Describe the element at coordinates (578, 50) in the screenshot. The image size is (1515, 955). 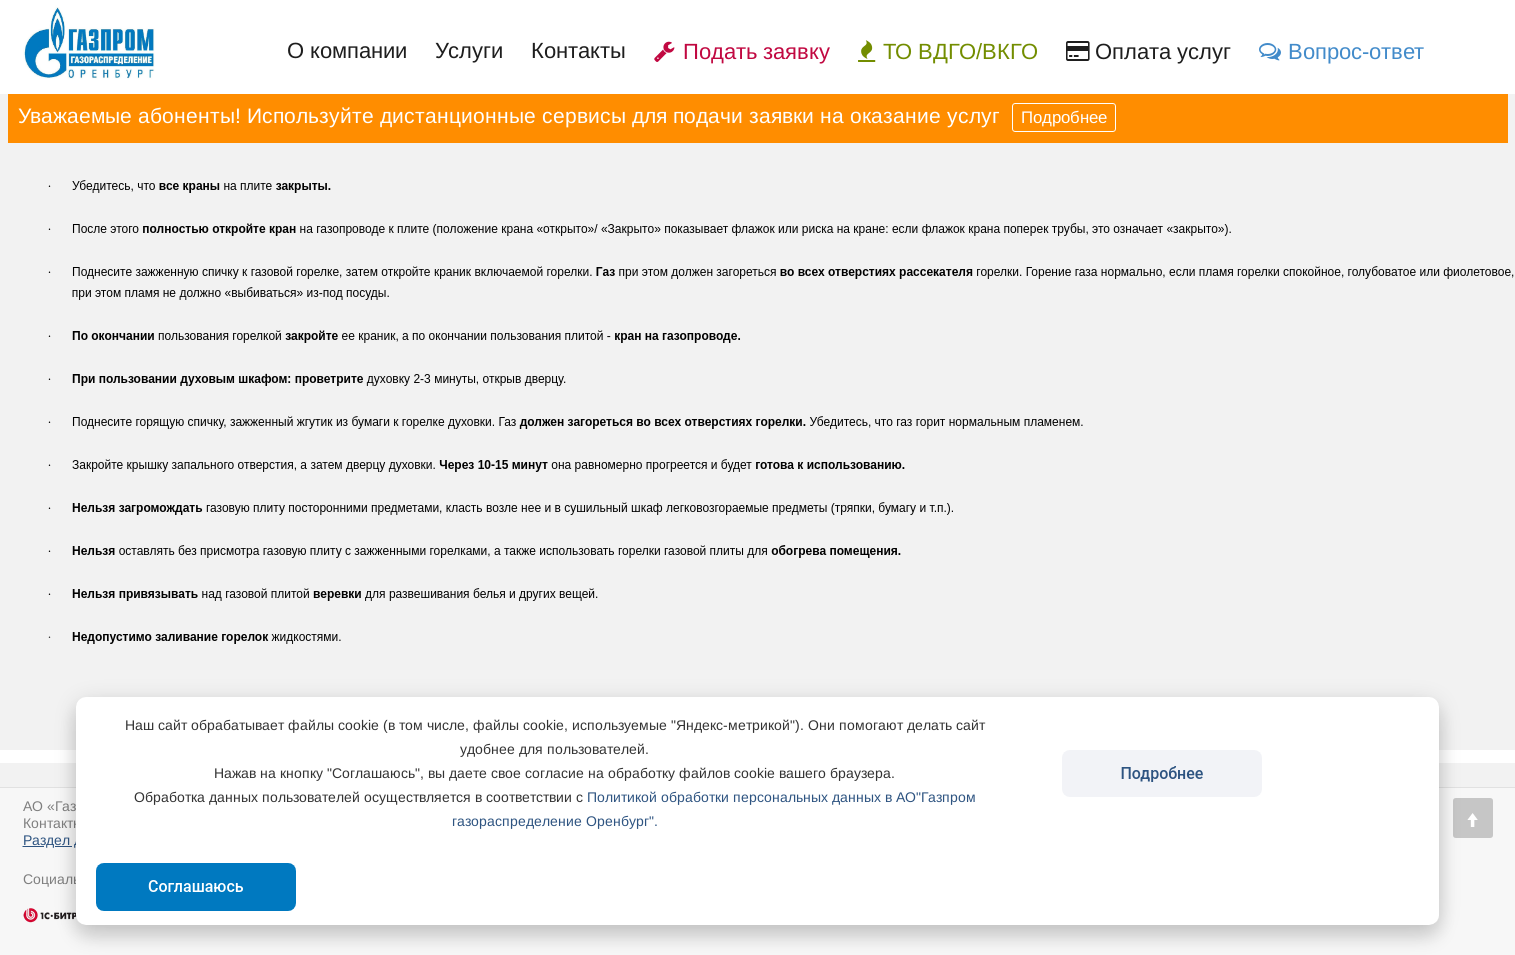
I see `Контакты` at that location.